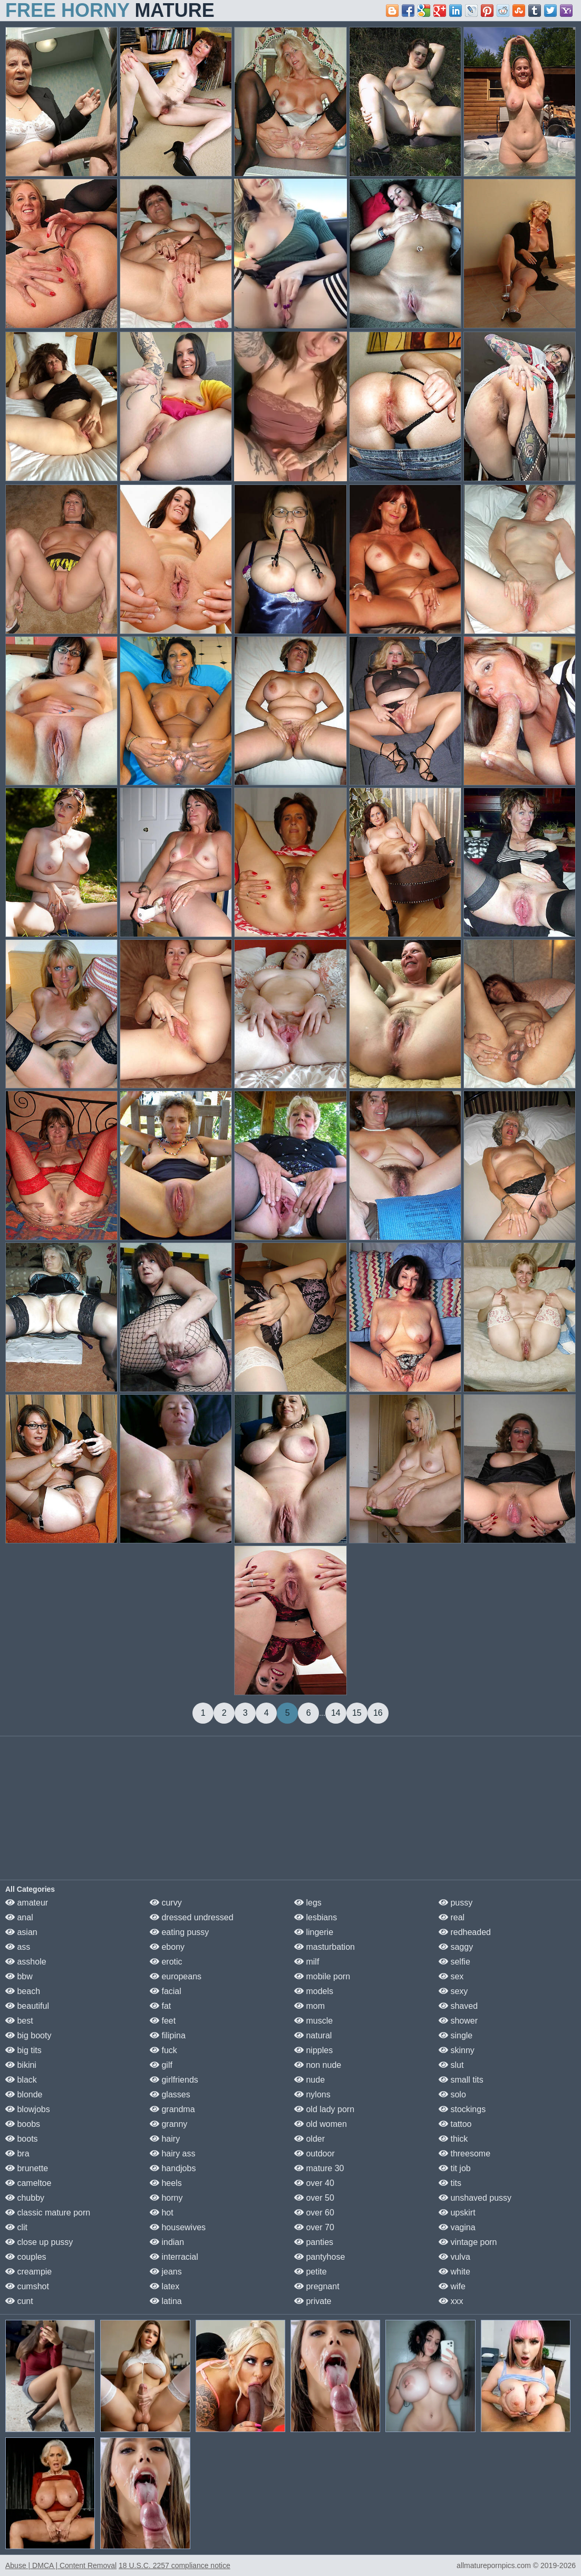  I want to click on indian, so click(167, 2242).